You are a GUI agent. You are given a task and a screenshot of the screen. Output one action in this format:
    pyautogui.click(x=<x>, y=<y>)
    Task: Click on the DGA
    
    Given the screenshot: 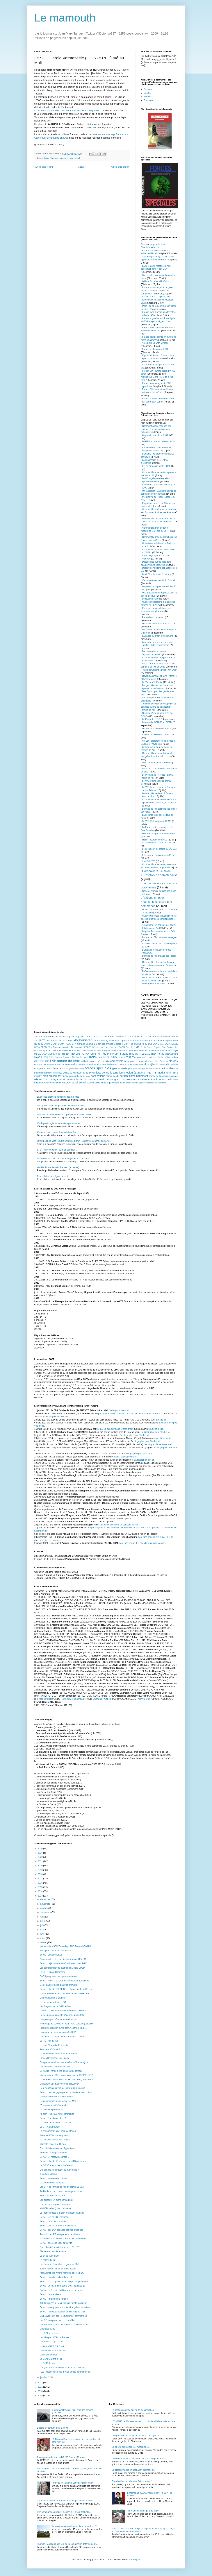 What is the action you would take?
    pyautogui.click(x=167, y=1043)
    